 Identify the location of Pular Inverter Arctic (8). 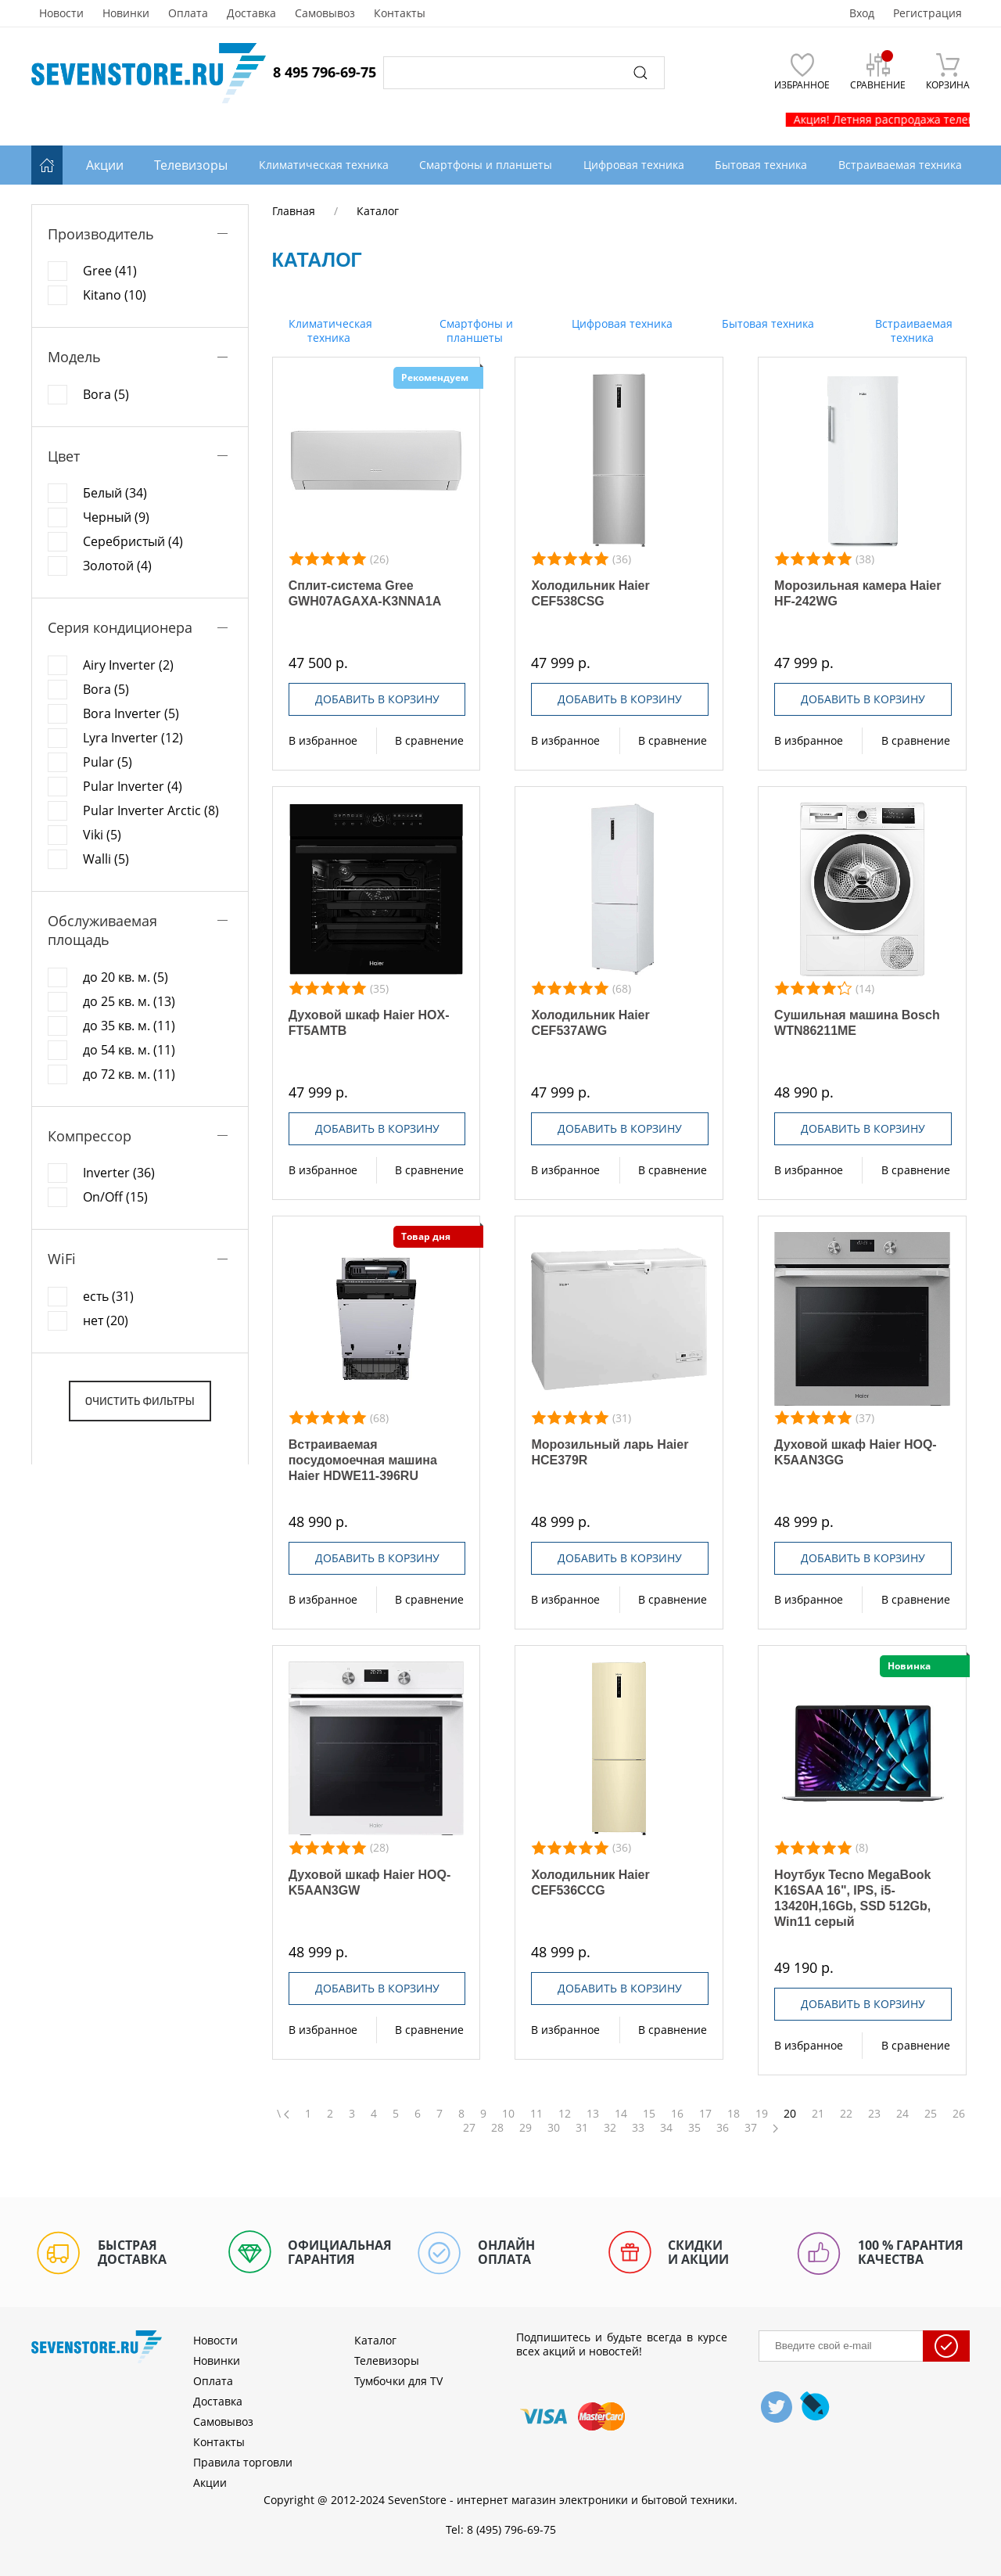
(151, 810).